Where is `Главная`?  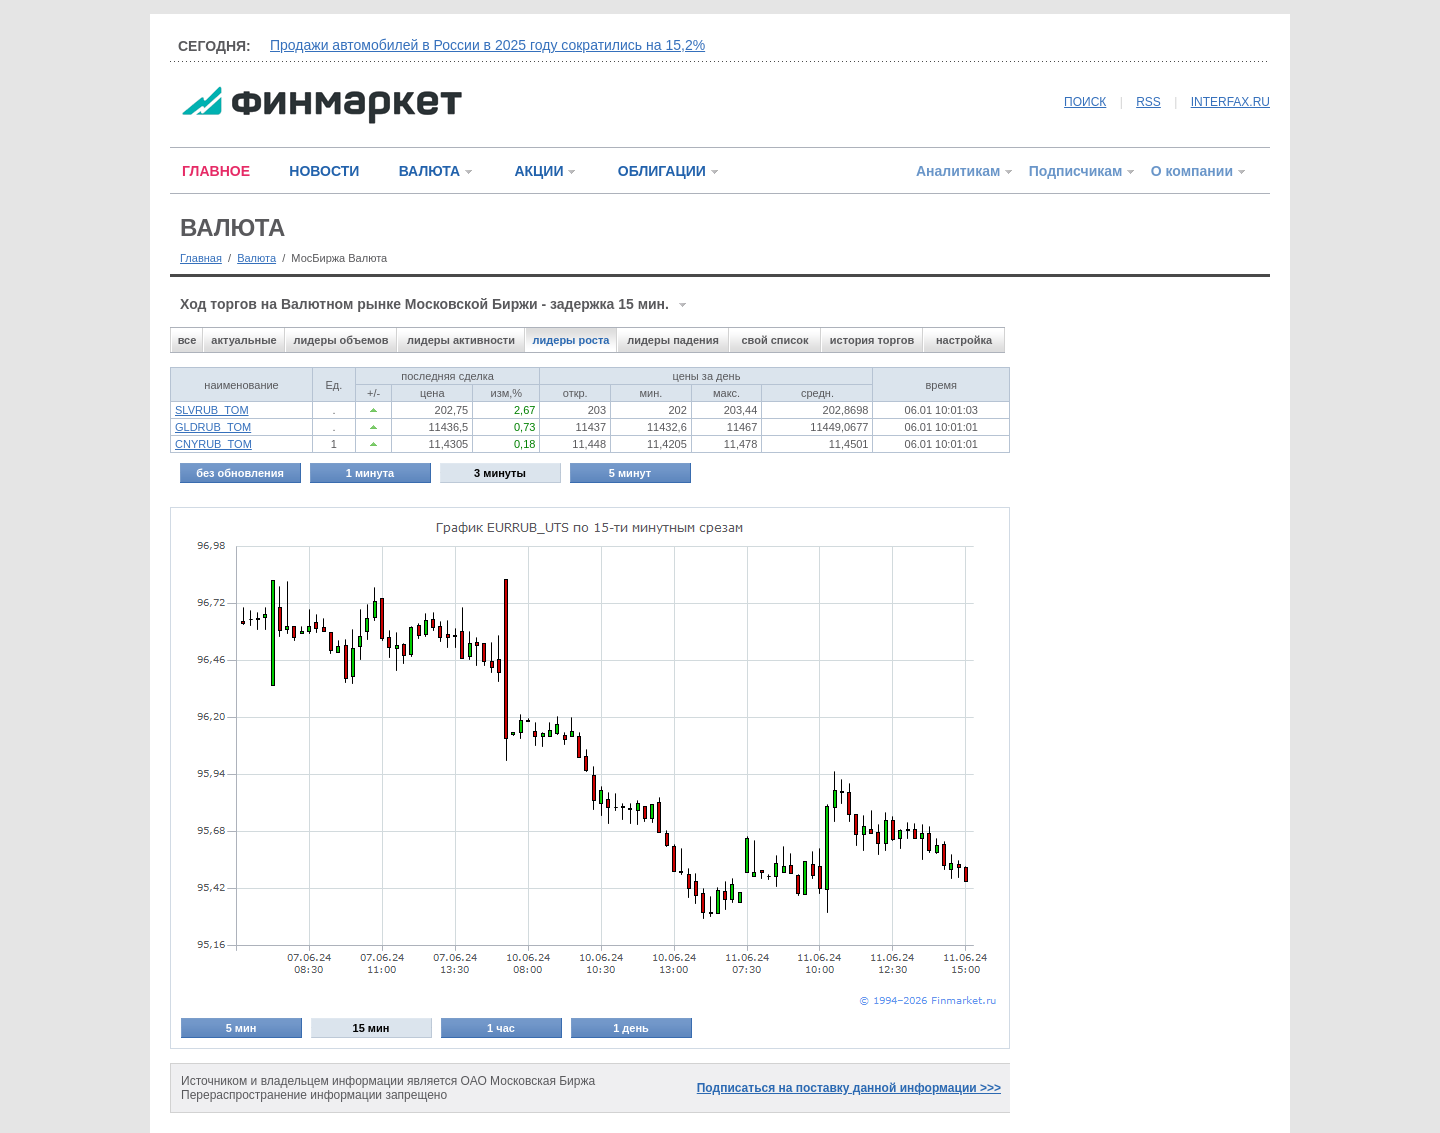
Главная is located at coordinates (201, 258).